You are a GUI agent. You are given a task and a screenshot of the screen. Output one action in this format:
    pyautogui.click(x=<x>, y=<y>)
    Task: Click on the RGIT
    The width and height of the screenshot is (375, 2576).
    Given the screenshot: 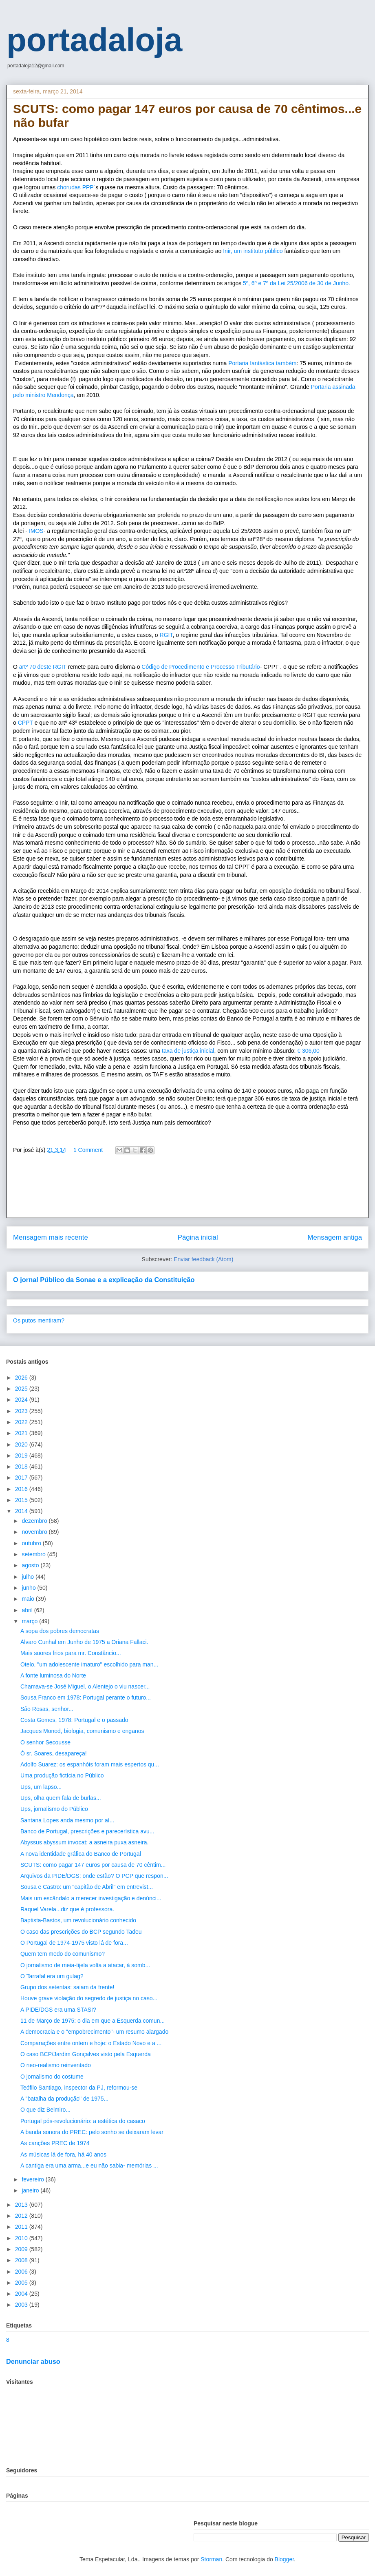 What is the action you would take?
    pyautogui.click(x=166, y=635)
    